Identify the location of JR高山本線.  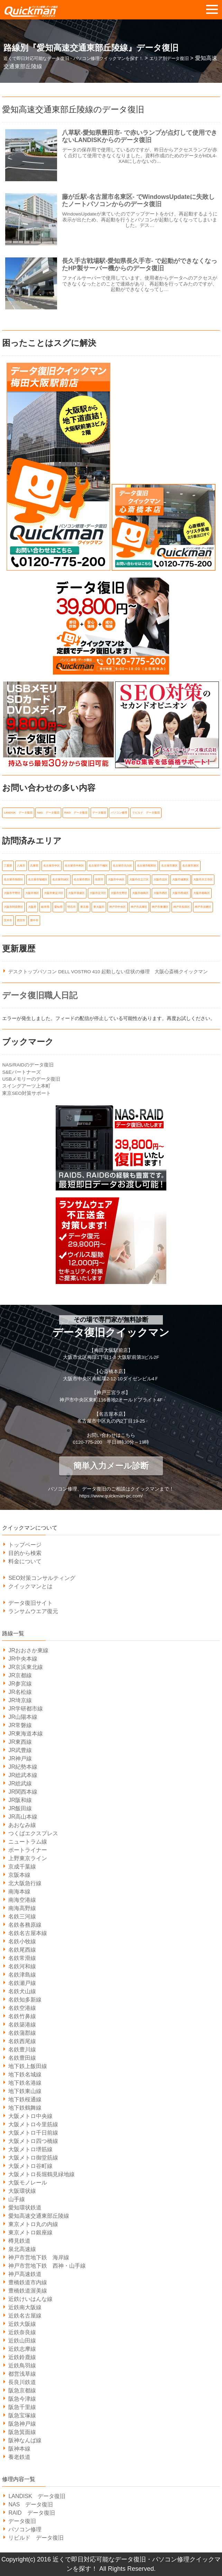
(22, 1817).